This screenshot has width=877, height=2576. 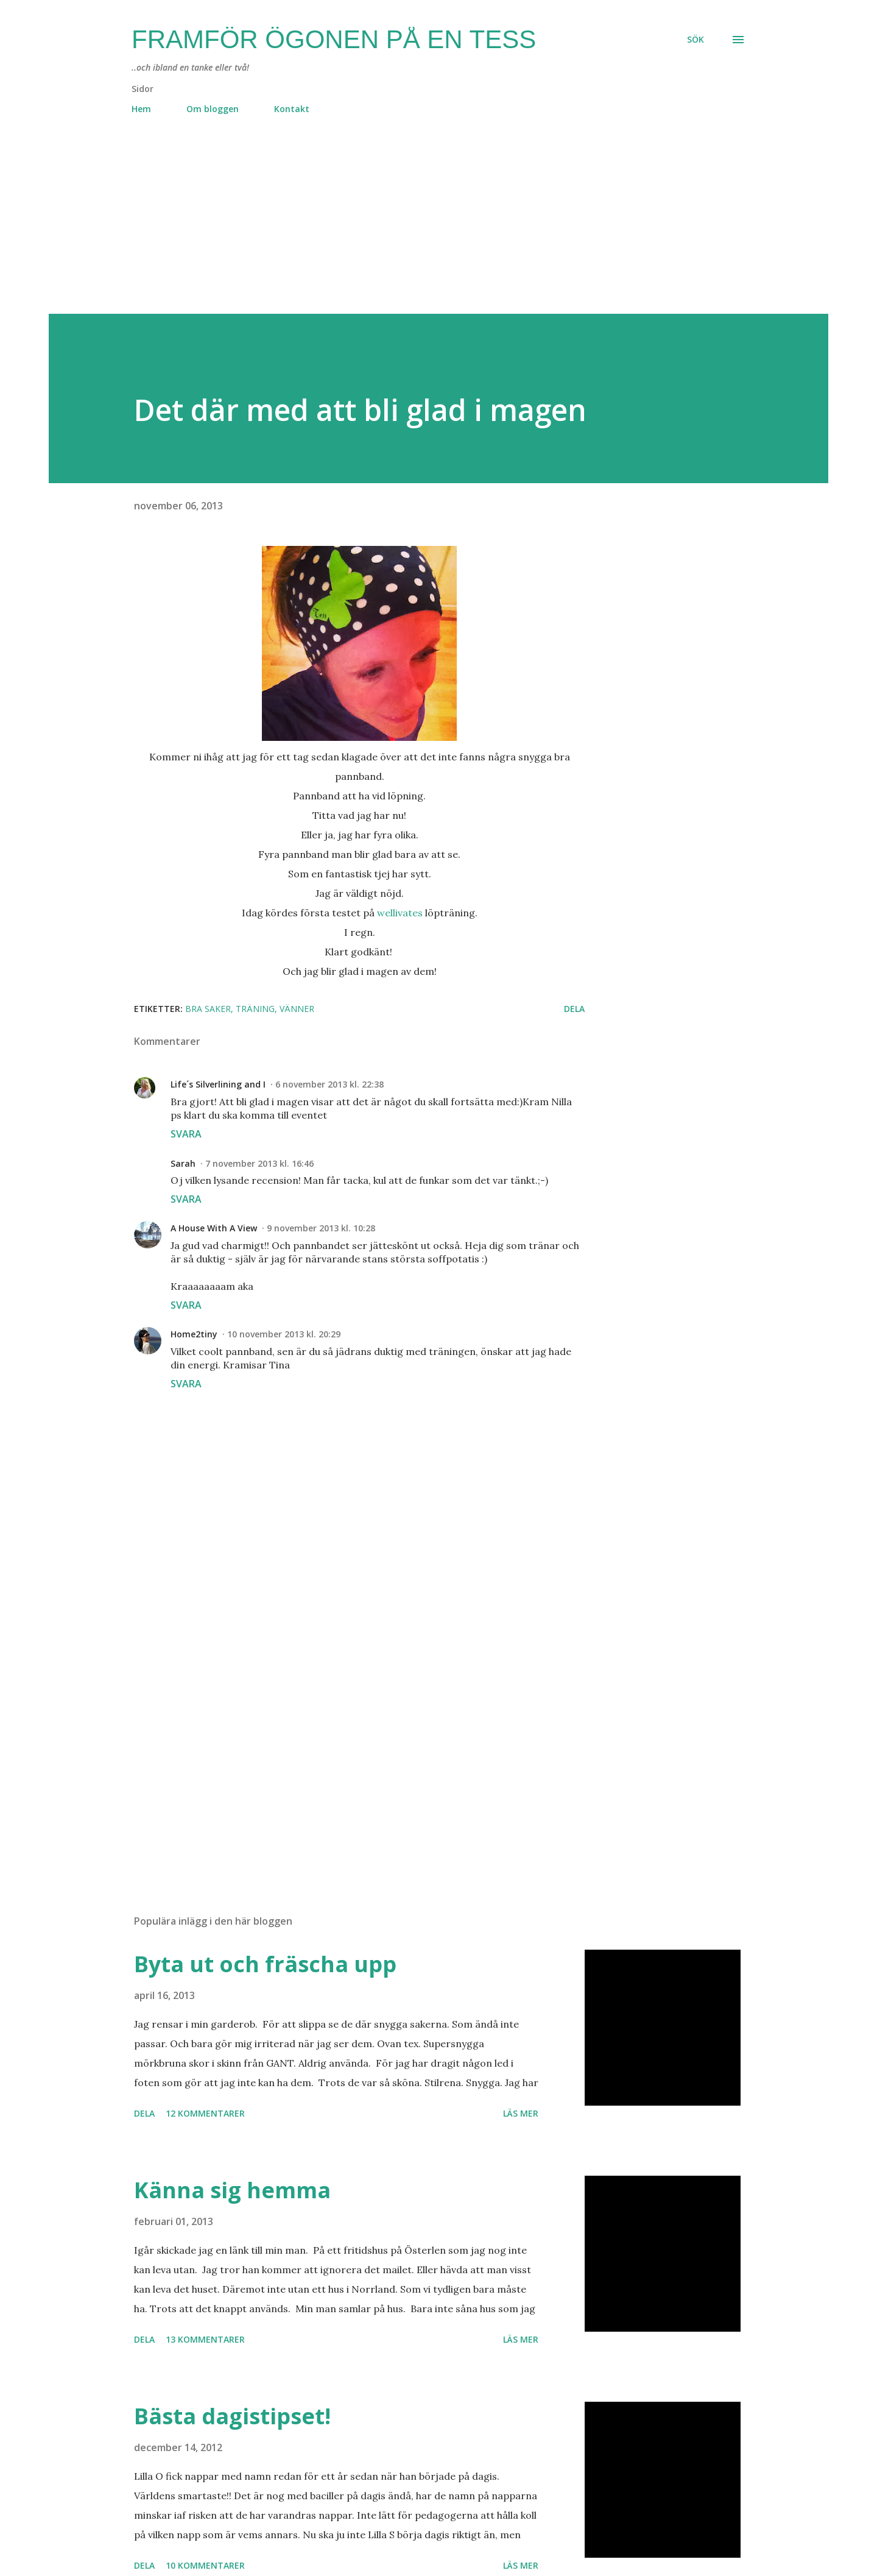 I want to click on Läs mer, so click(x=520, y=2113).